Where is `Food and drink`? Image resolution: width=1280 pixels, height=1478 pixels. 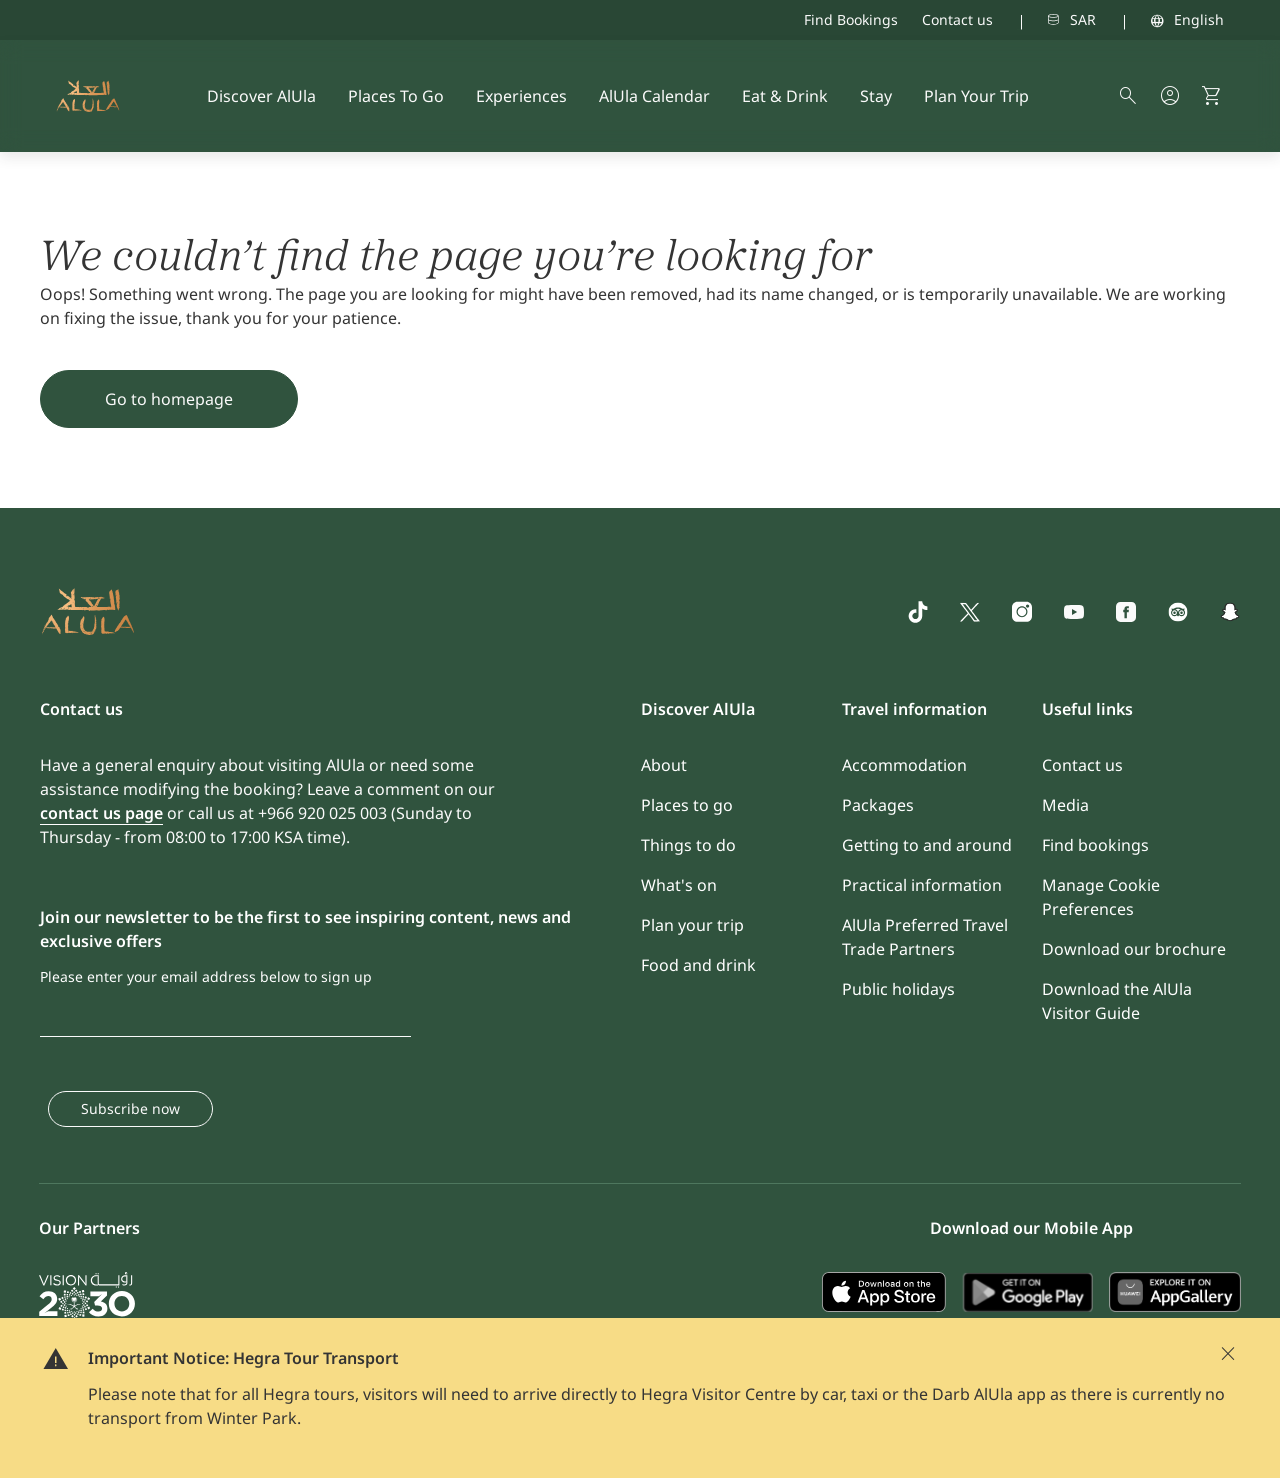
Food and drink is located at coordinates (698, 965).